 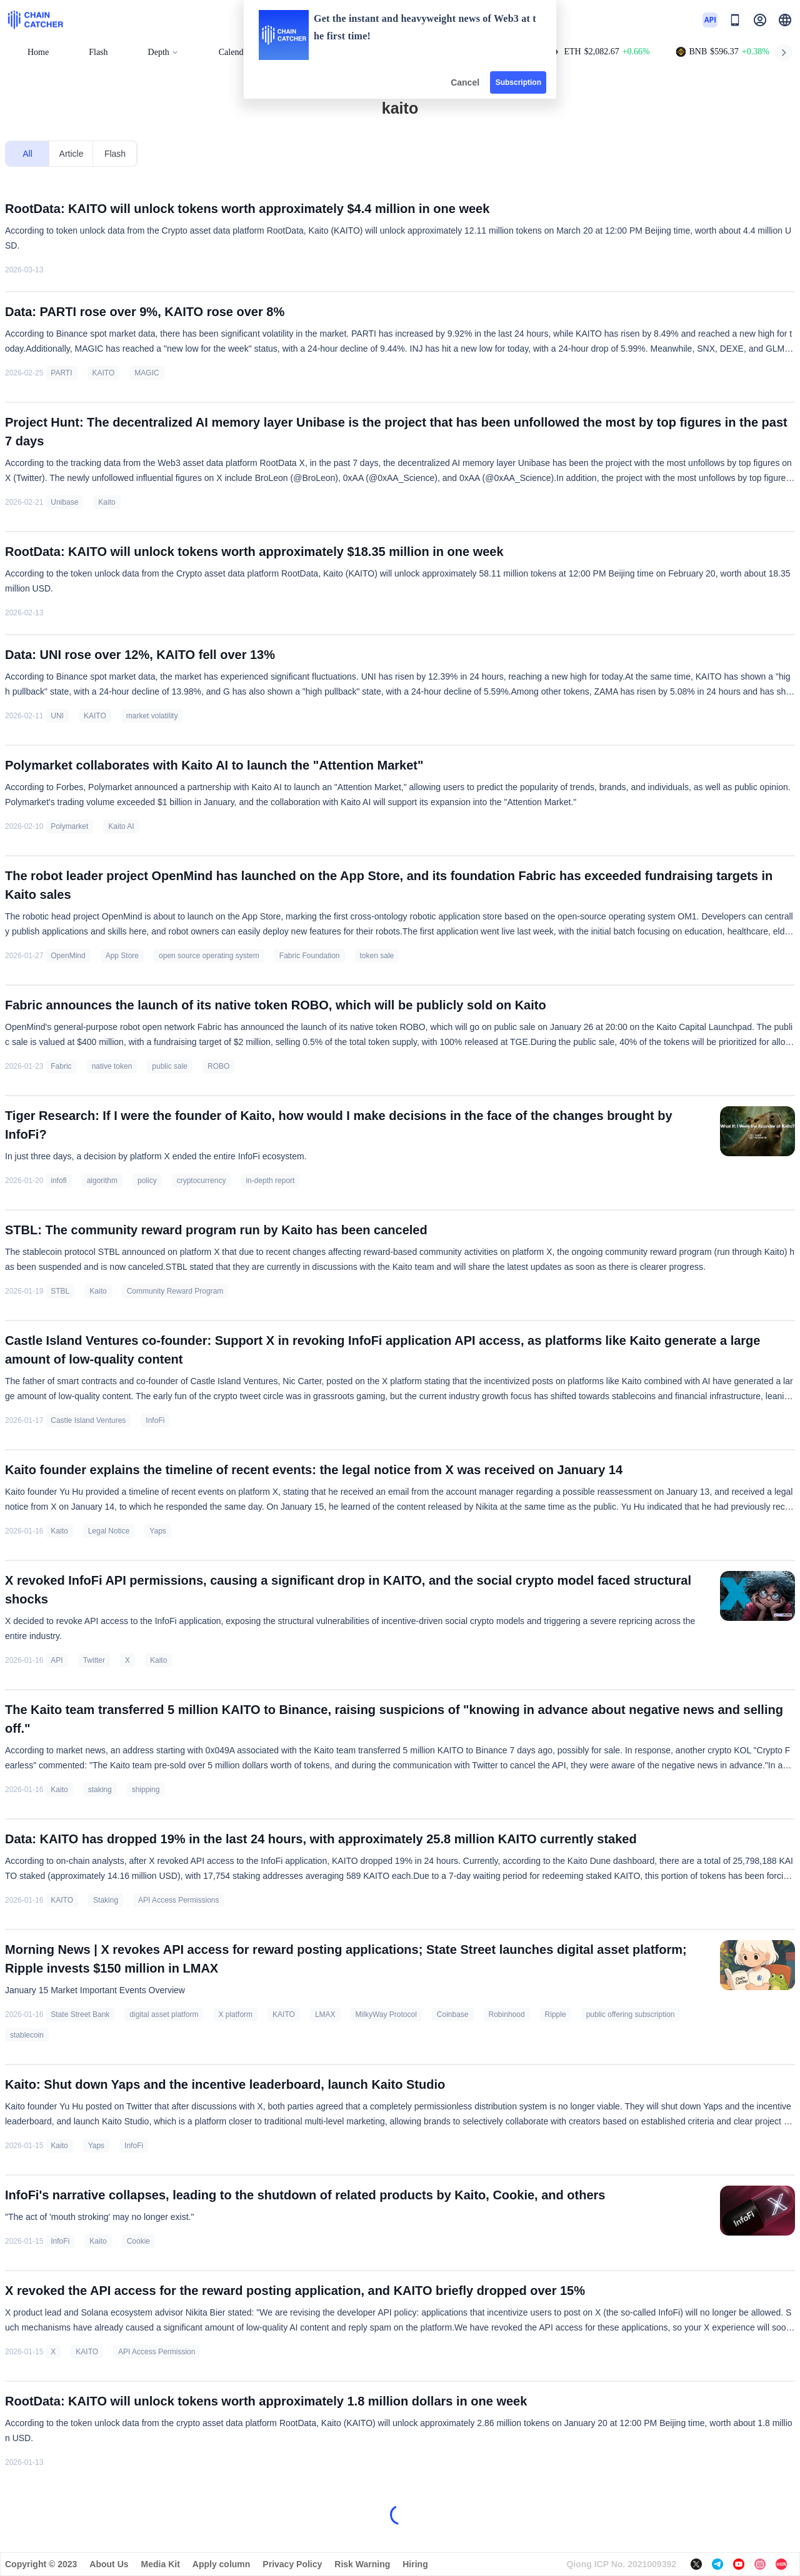 What do you see at coordinates (56, 1660) in the screenshot?
I see `API` at bounding box center [56, 1660].